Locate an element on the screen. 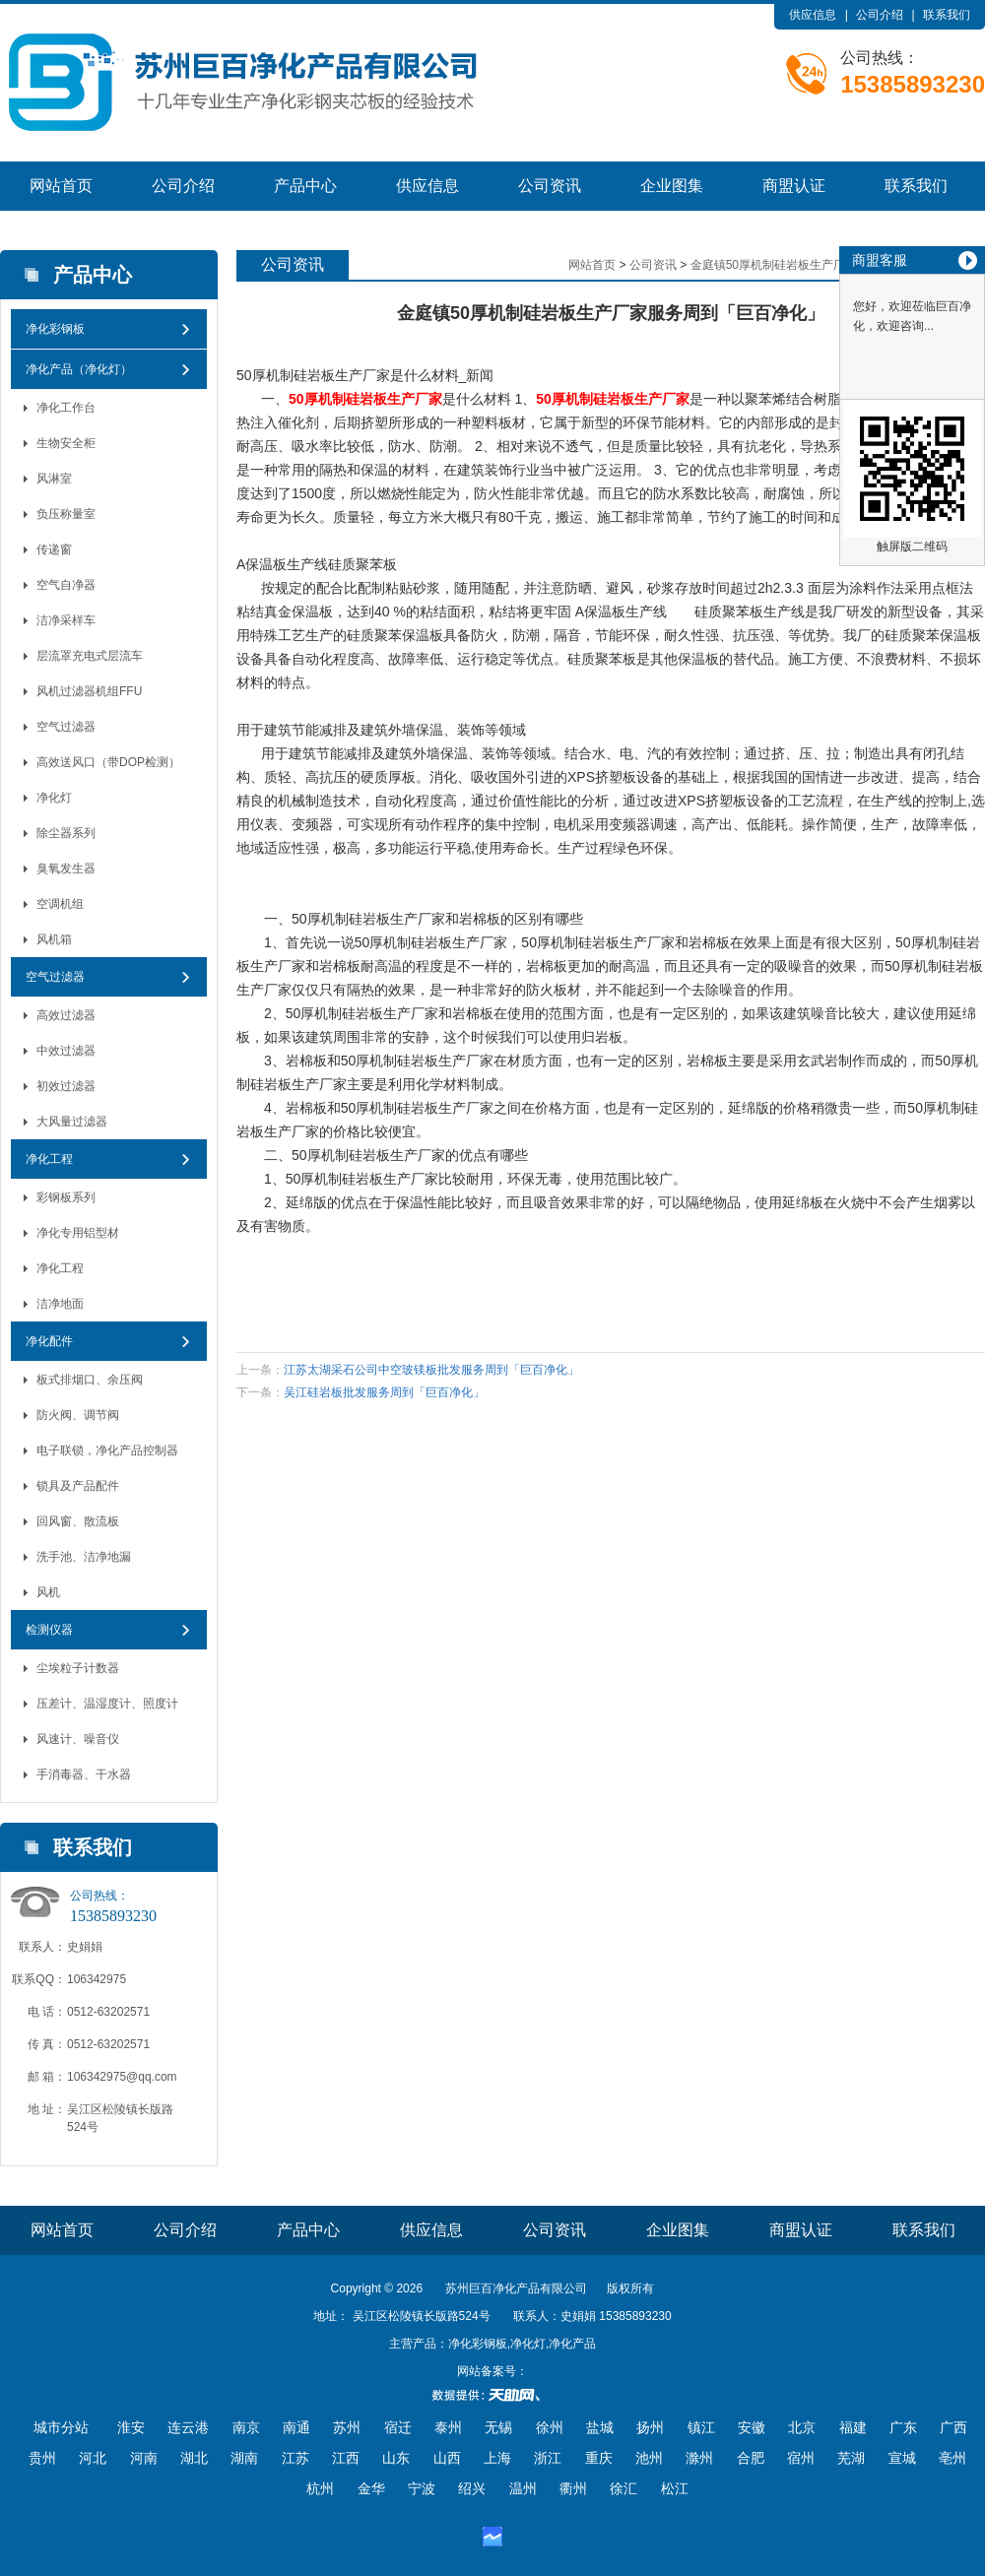 Image resolution: width=985 pixels, height=2576 pixels. 臭氧发生器 is located at coordinates (66, 868).